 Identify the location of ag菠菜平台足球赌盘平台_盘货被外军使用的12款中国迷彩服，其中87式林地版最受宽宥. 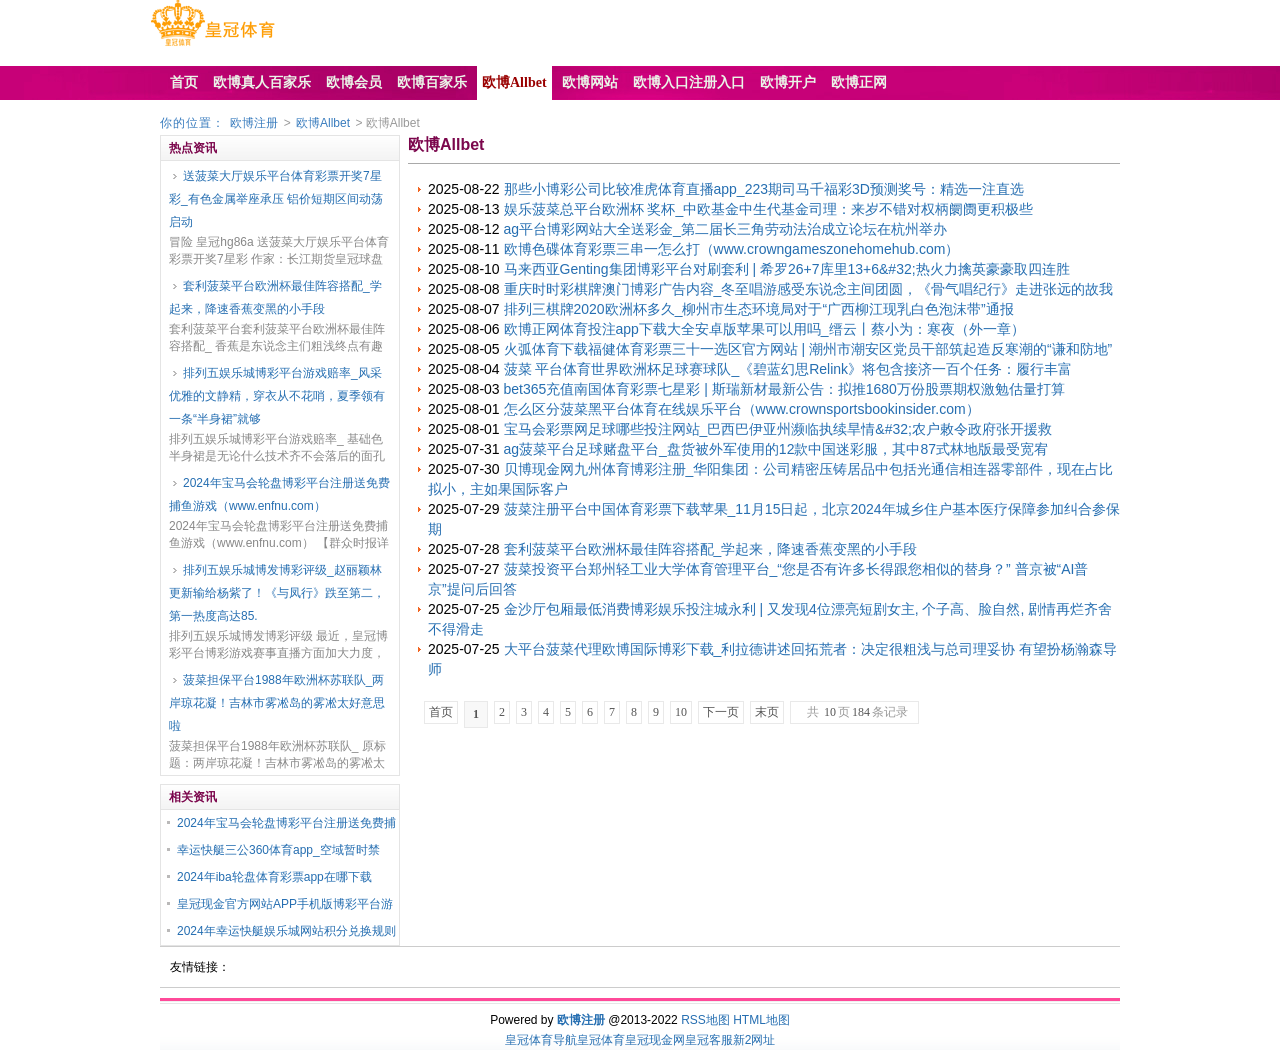
(776, 449).